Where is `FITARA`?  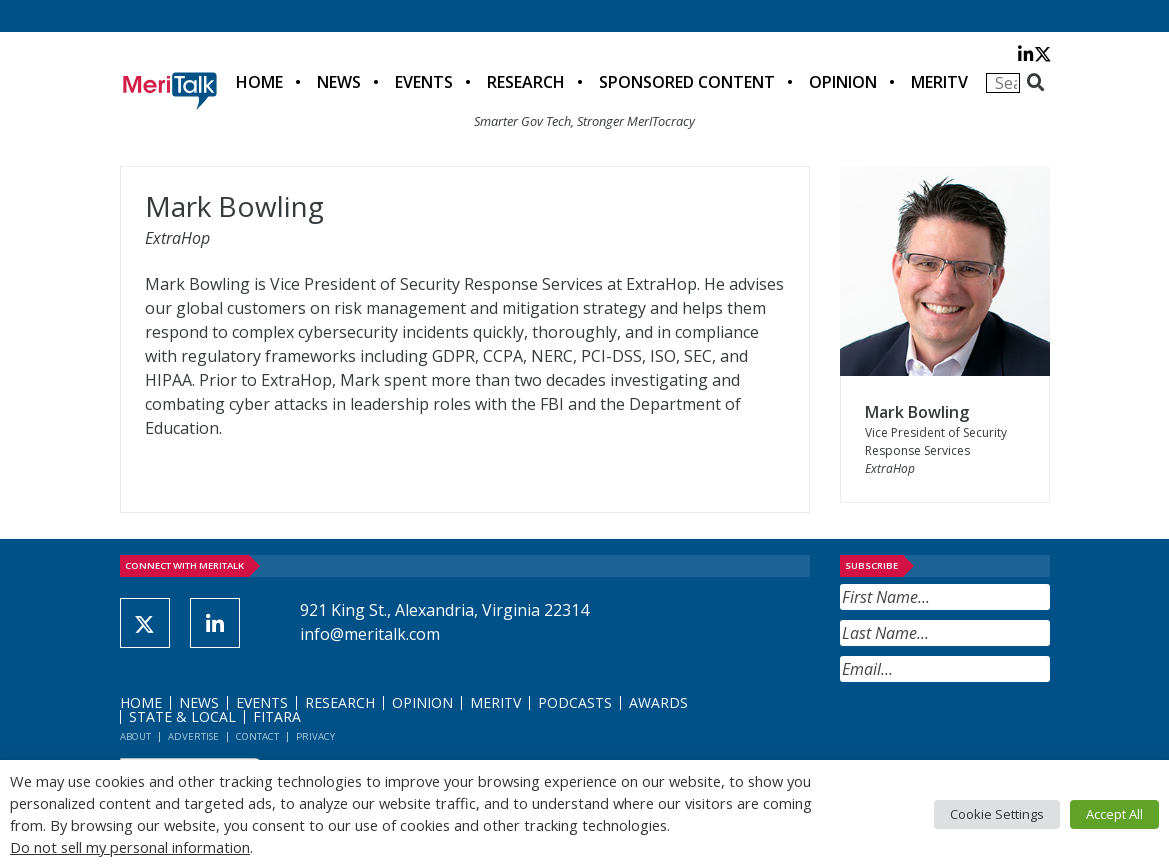 FITARA is located at coordinates (277, 716).